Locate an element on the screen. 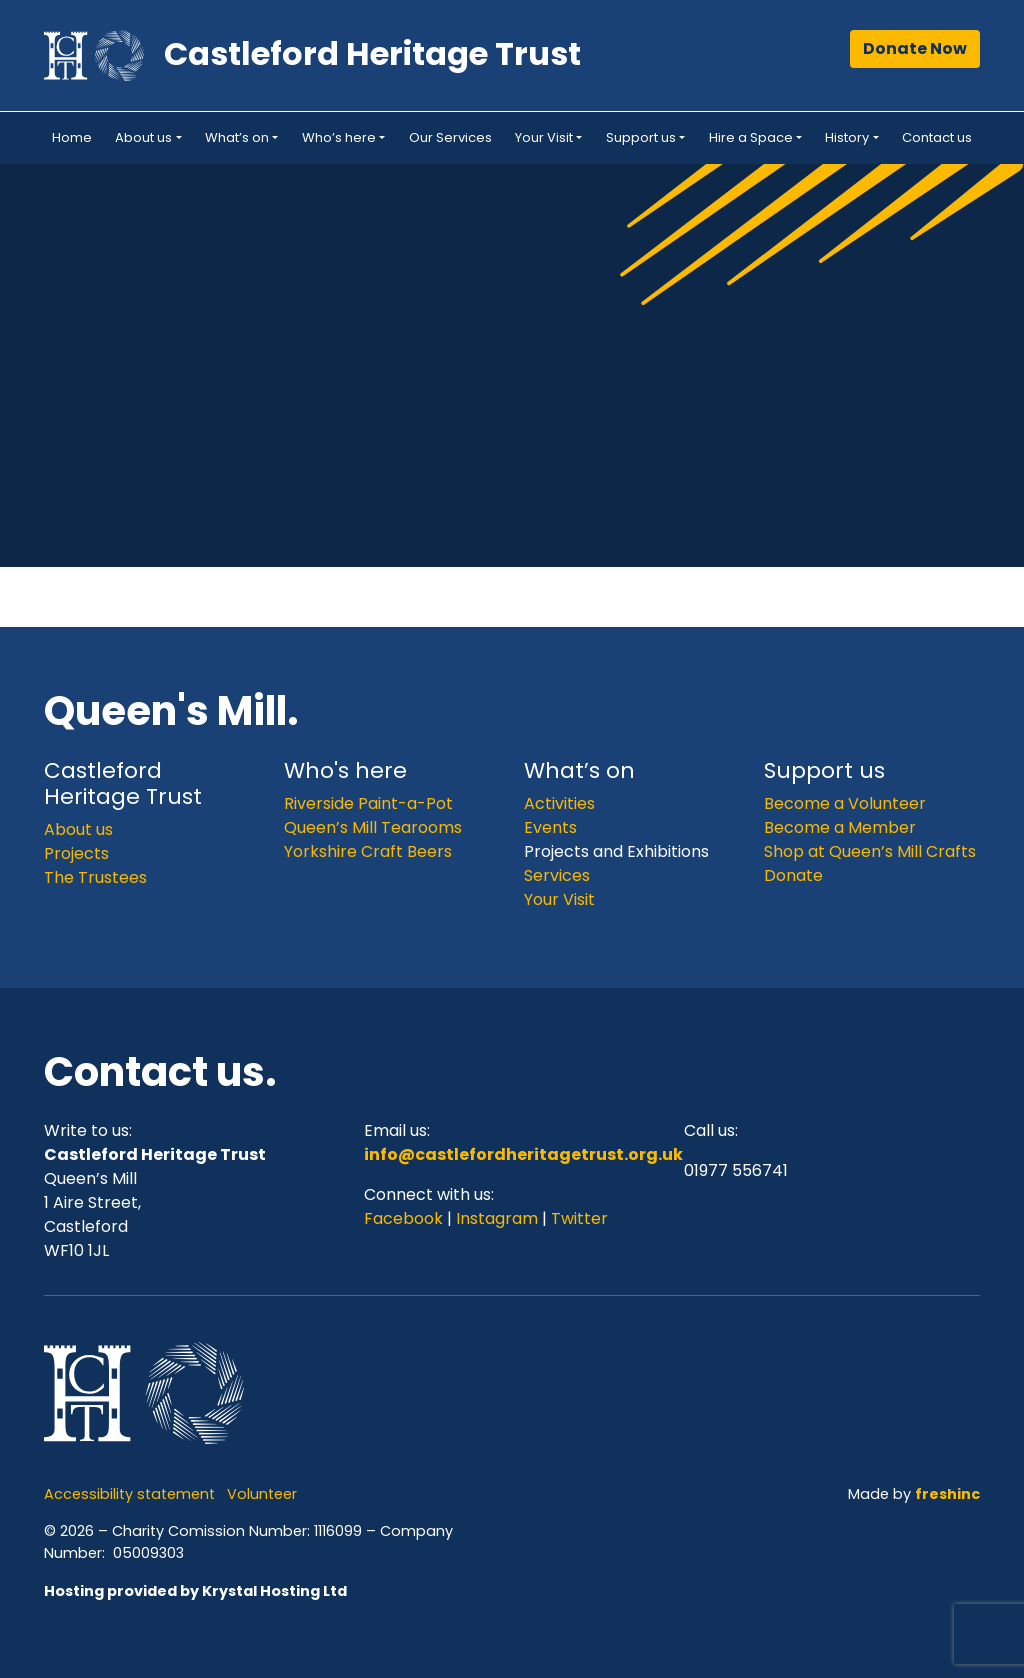 The width and height of the screenshot is (1024, 1678). Queen’s Mill Tearooms is located at coordinates (373, 827).